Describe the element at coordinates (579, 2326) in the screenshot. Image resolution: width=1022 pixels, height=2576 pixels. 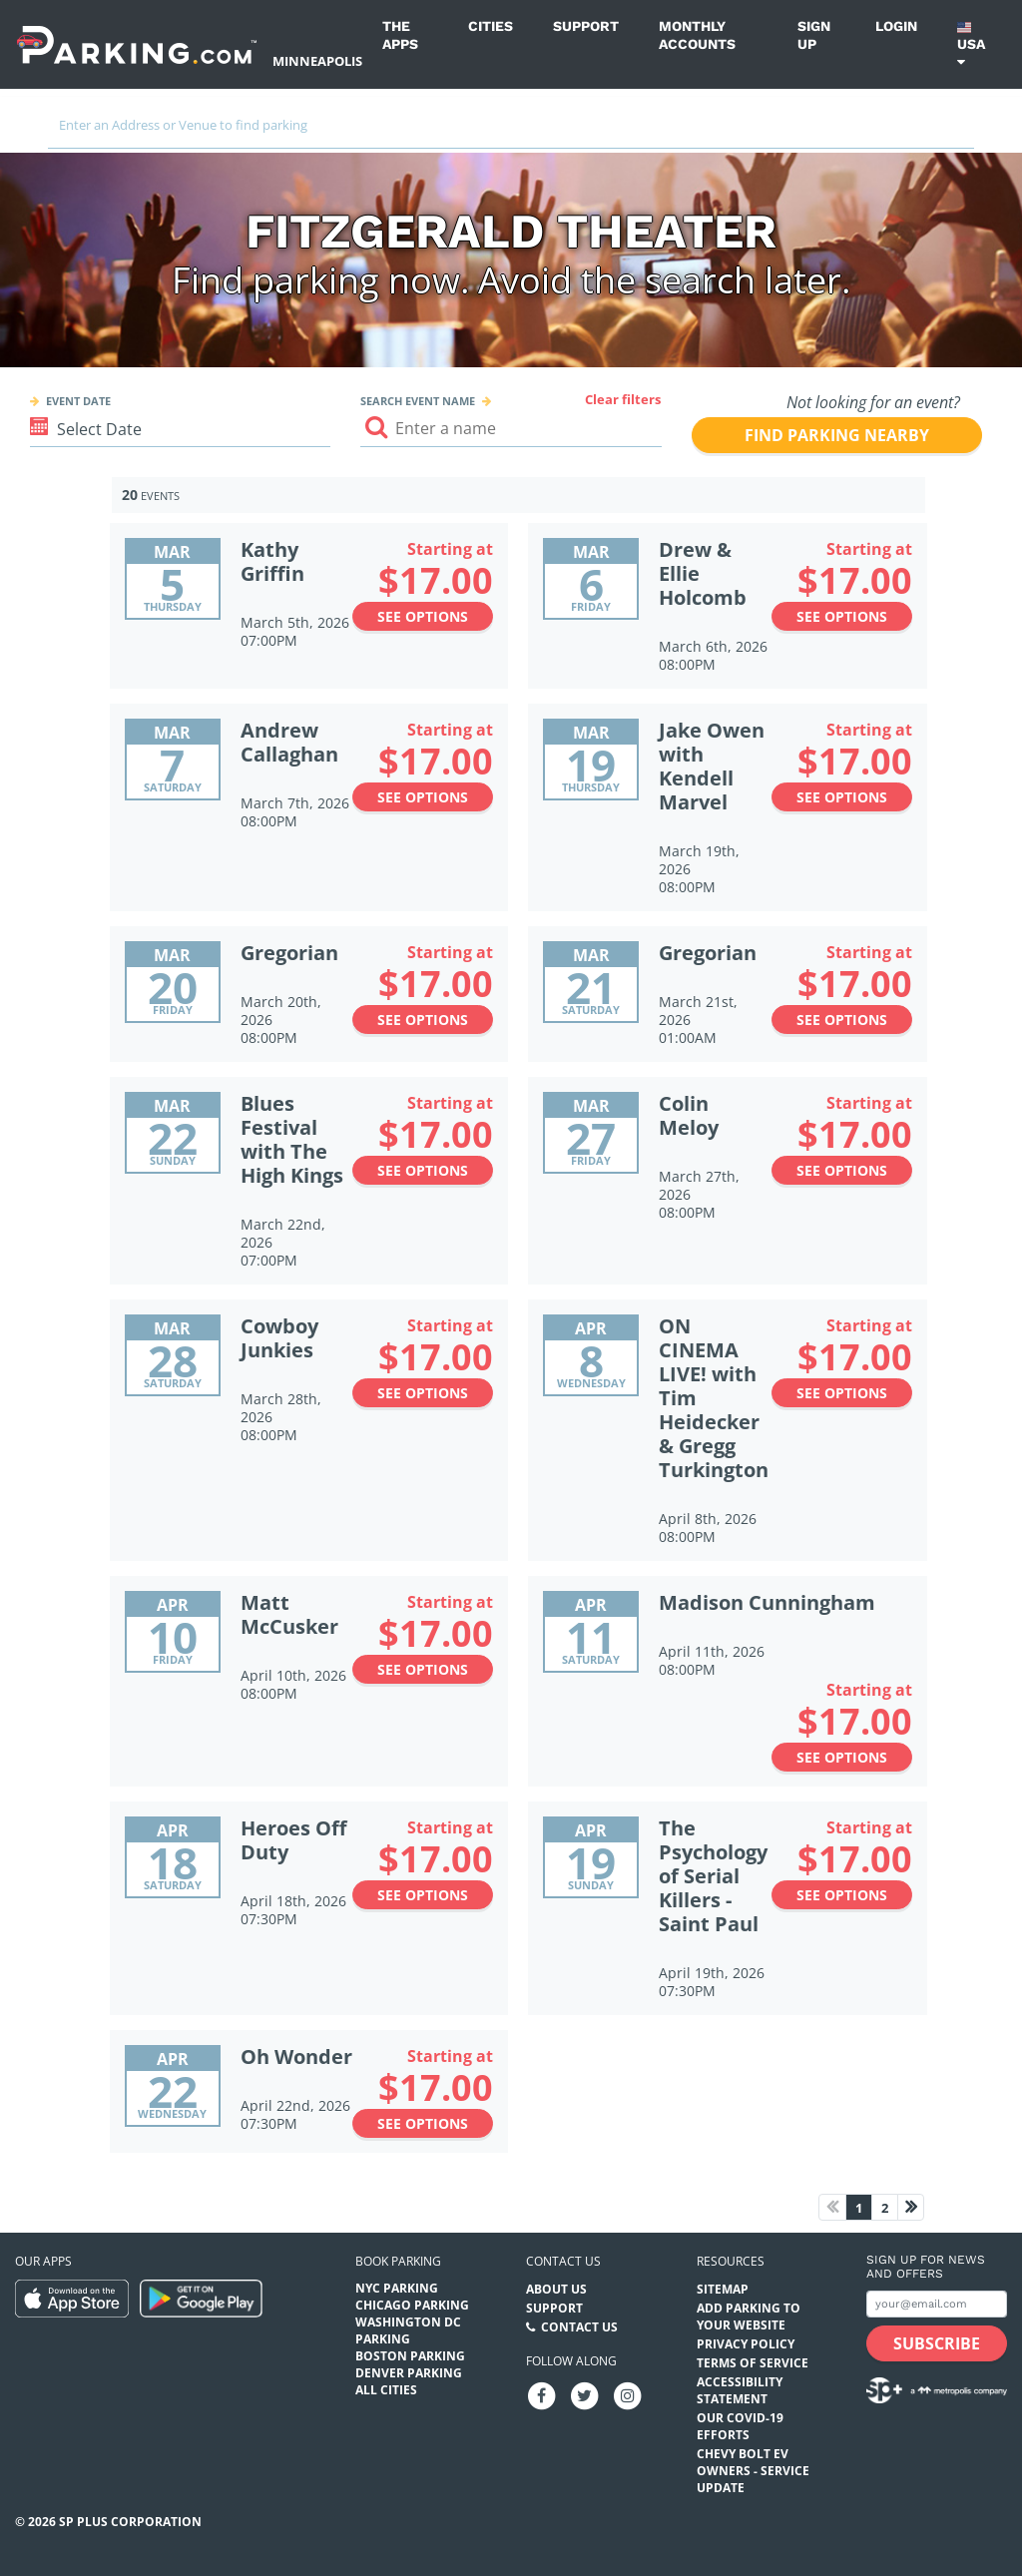
I see `Contact Us` at that location.